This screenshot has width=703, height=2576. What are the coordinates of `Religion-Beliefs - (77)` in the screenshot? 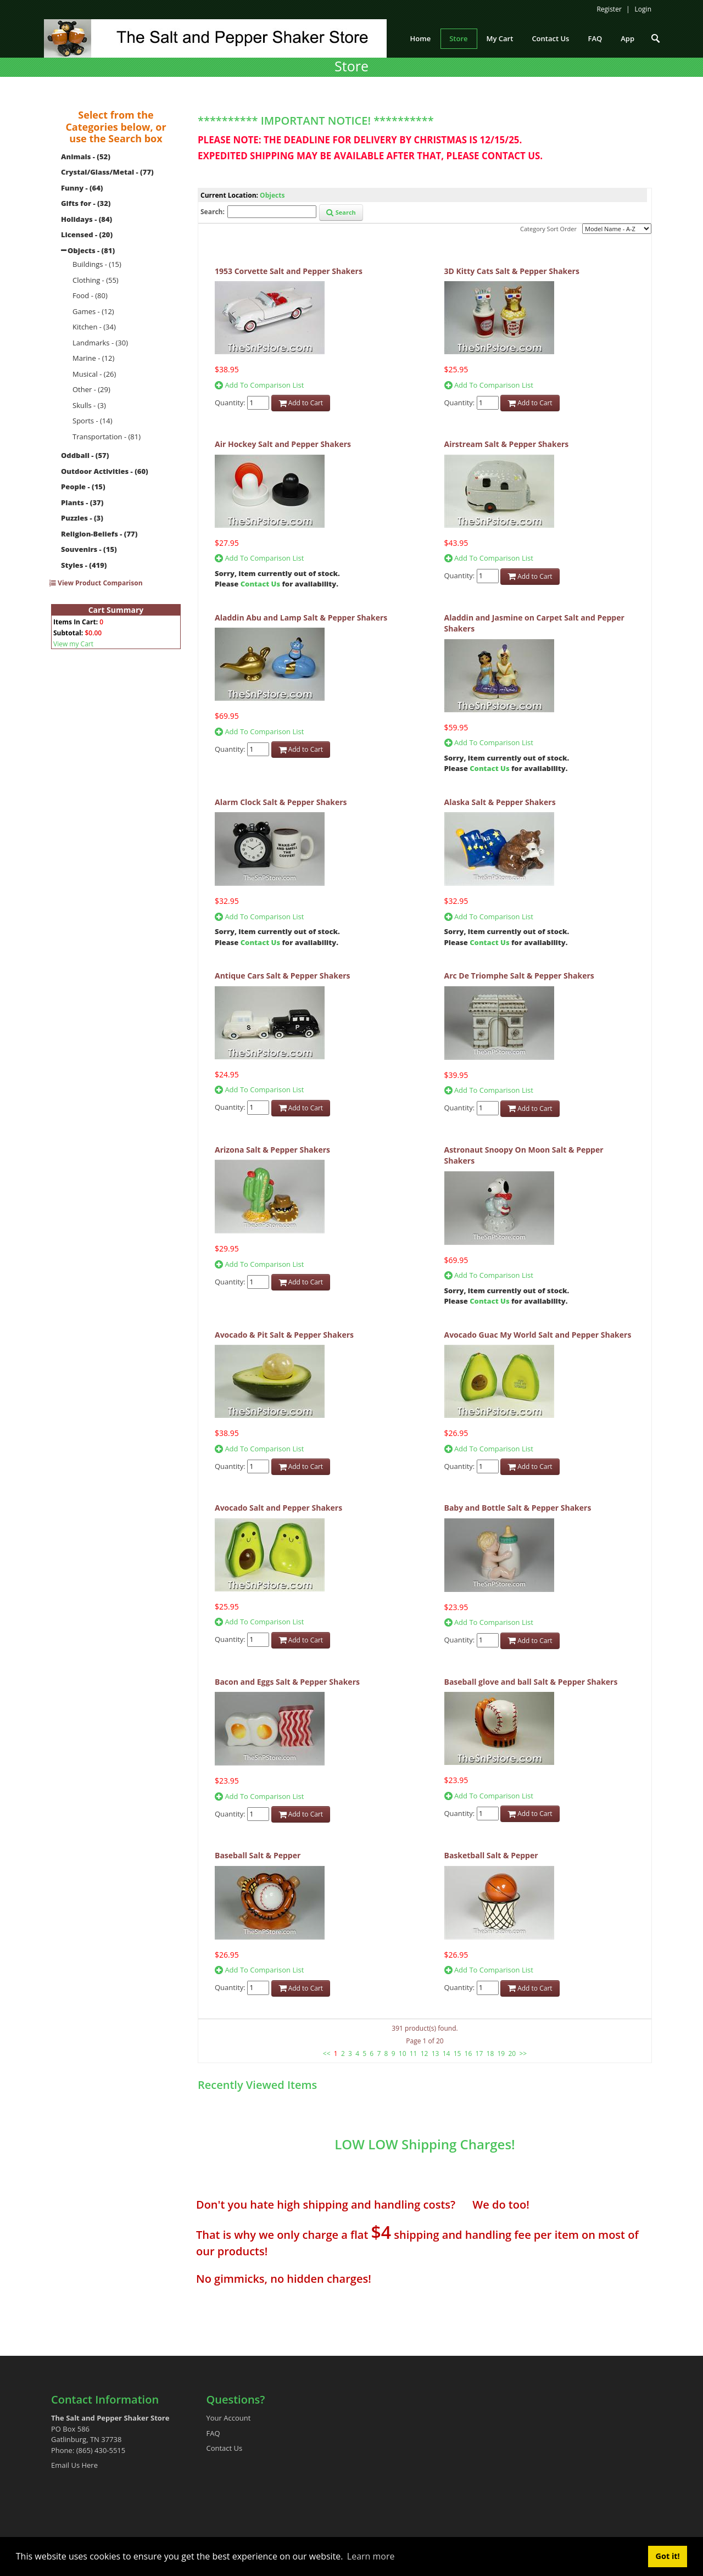 It's located at (99, 534).